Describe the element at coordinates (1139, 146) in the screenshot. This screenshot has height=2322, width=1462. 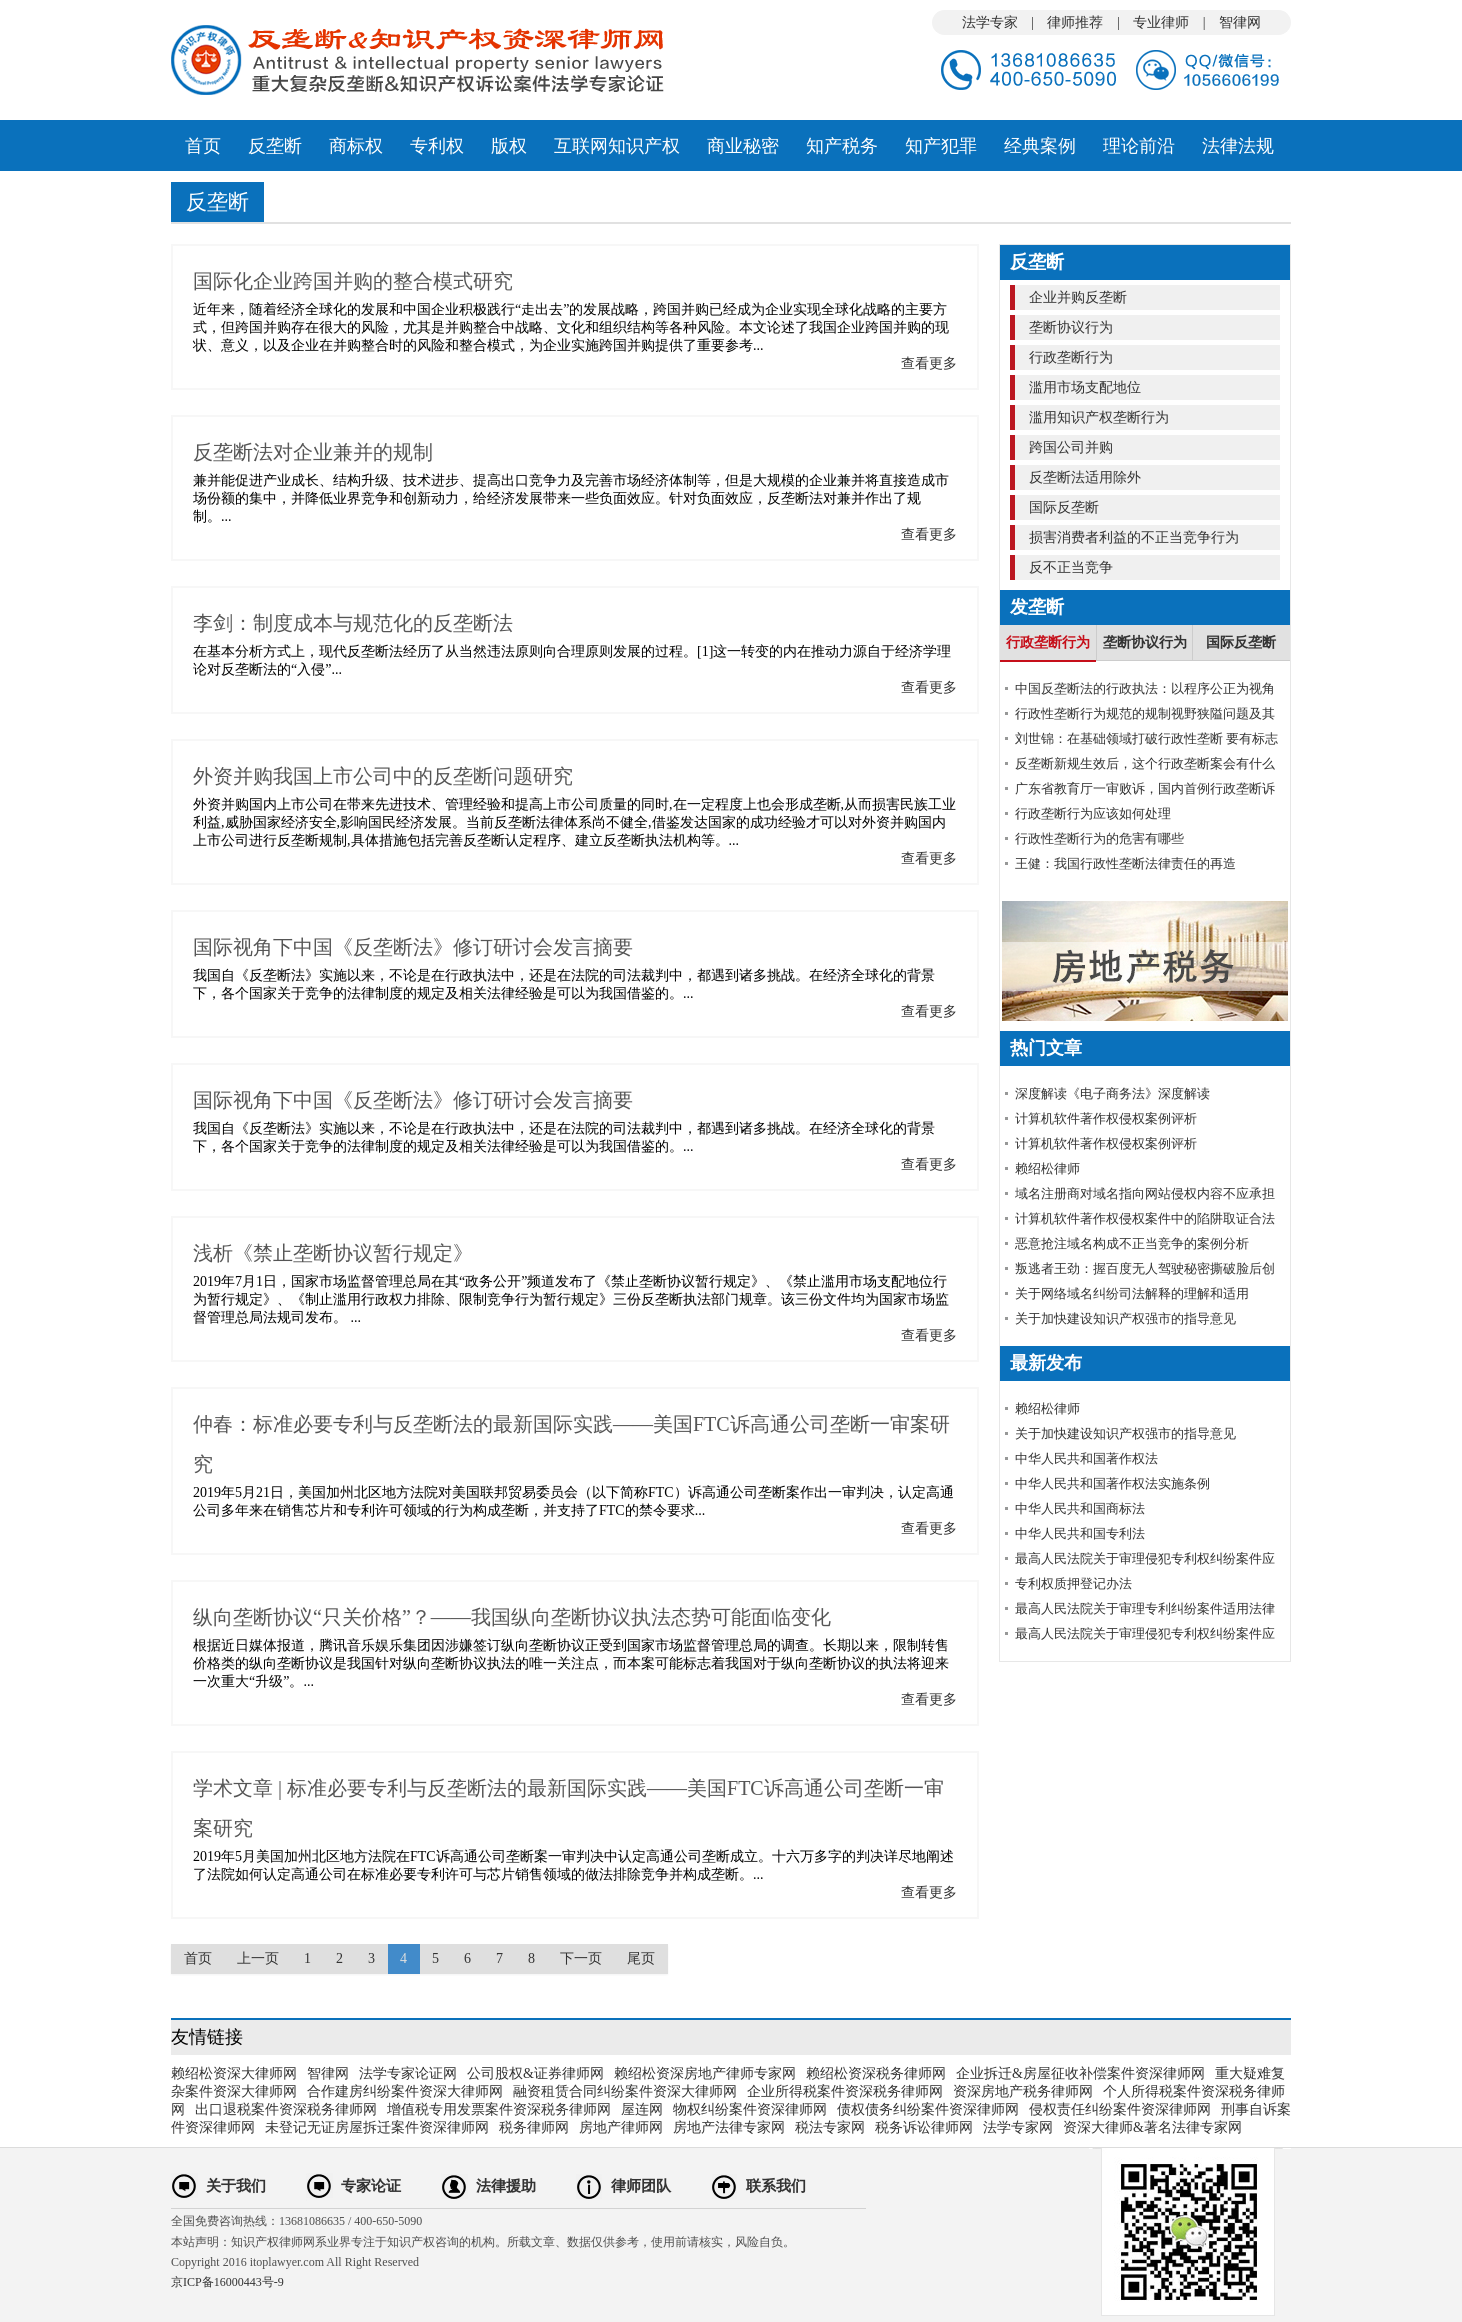
I see `理论前沿` at that location.